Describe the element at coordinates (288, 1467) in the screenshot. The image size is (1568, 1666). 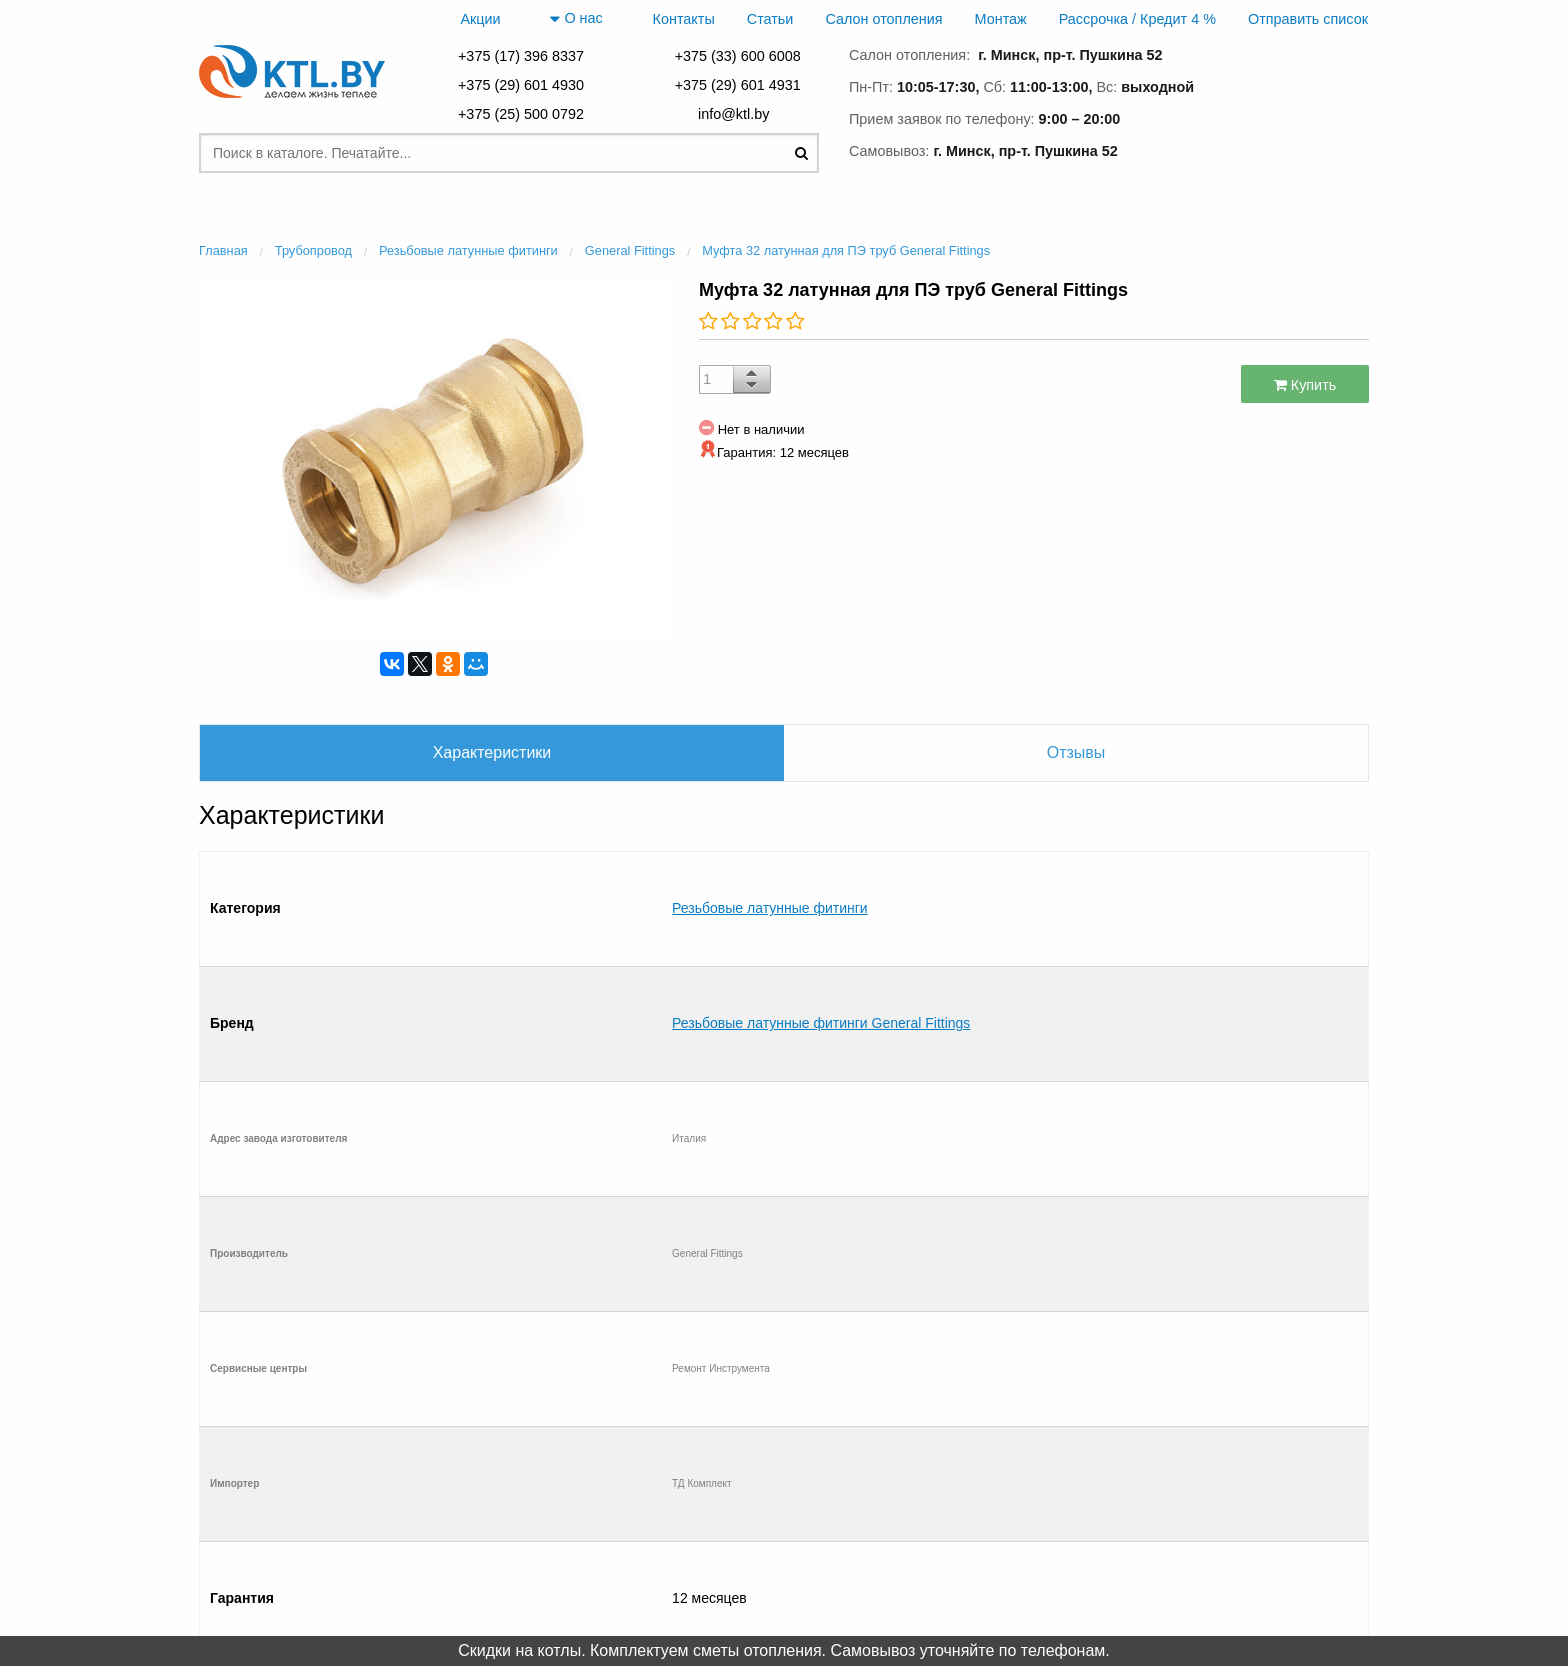
I see `Главная` at that location.